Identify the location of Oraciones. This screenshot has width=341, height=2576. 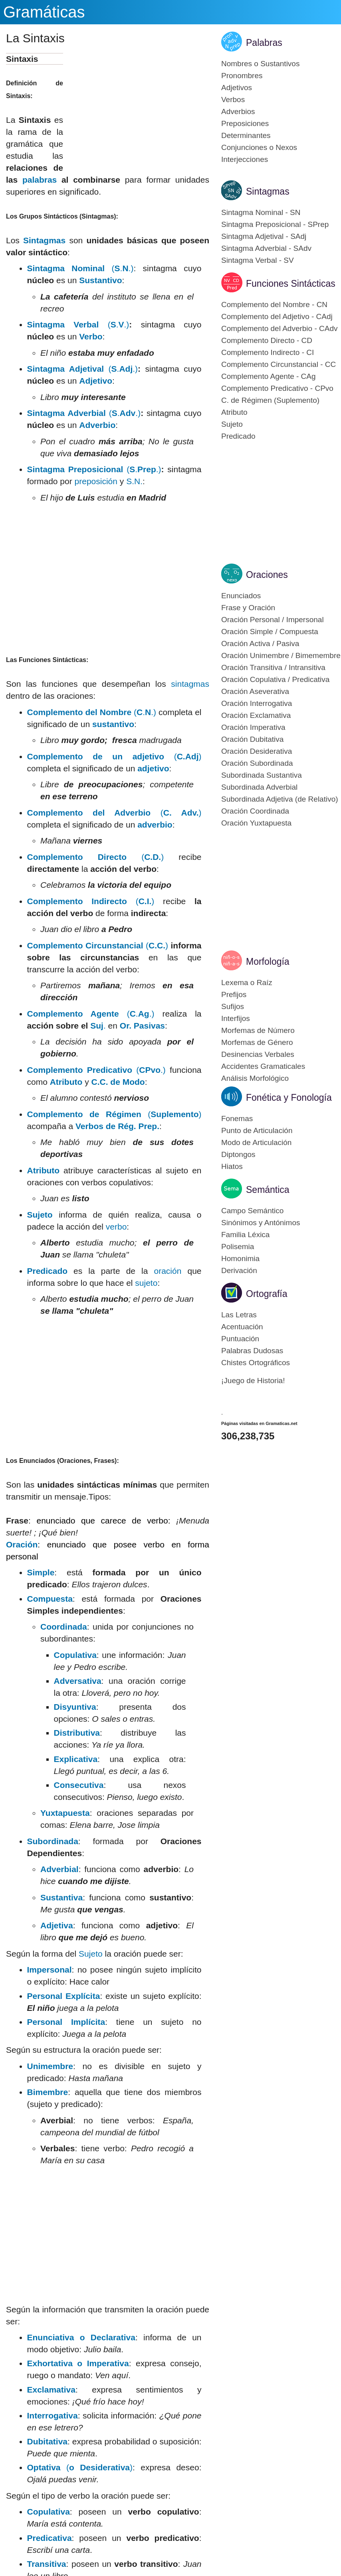
(267, 575).